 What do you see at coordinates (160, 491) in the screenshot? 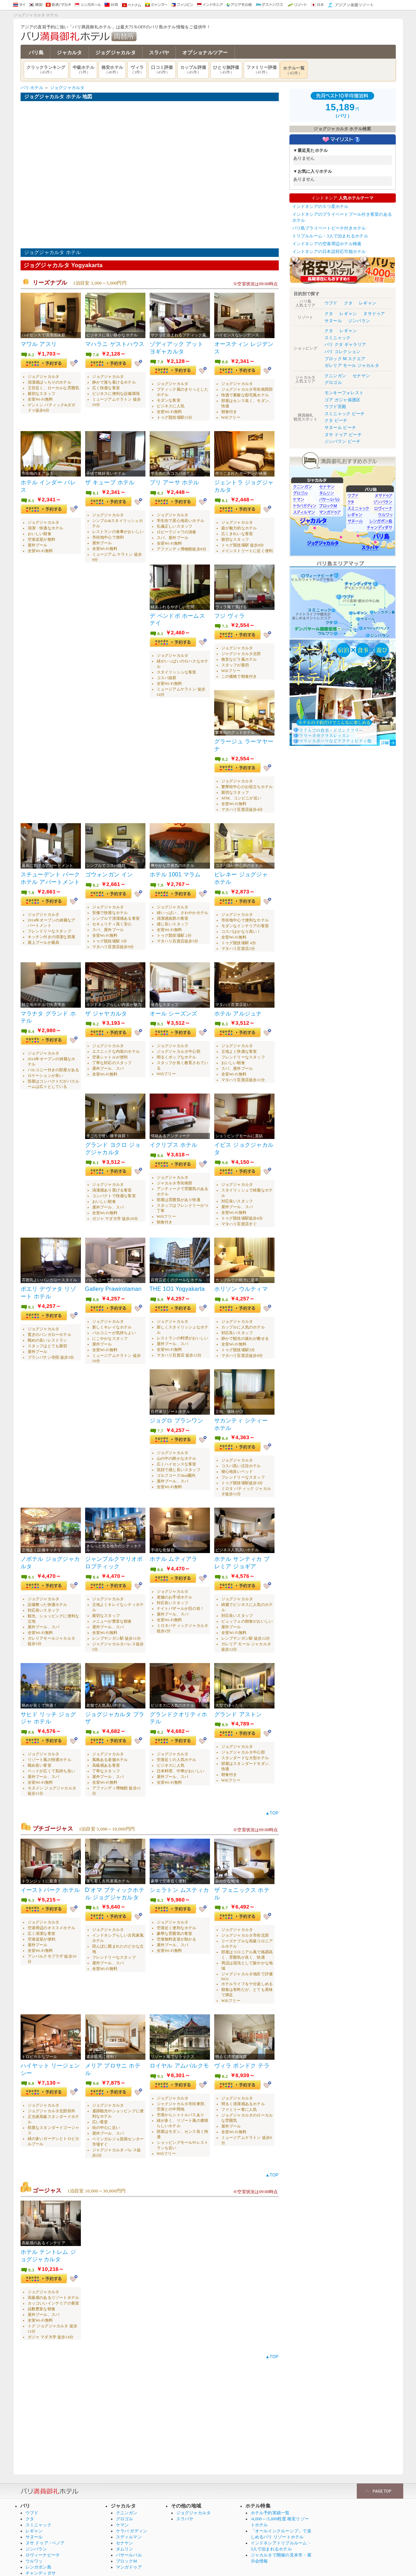
I see `8.3` at bounding box center [160, 491].